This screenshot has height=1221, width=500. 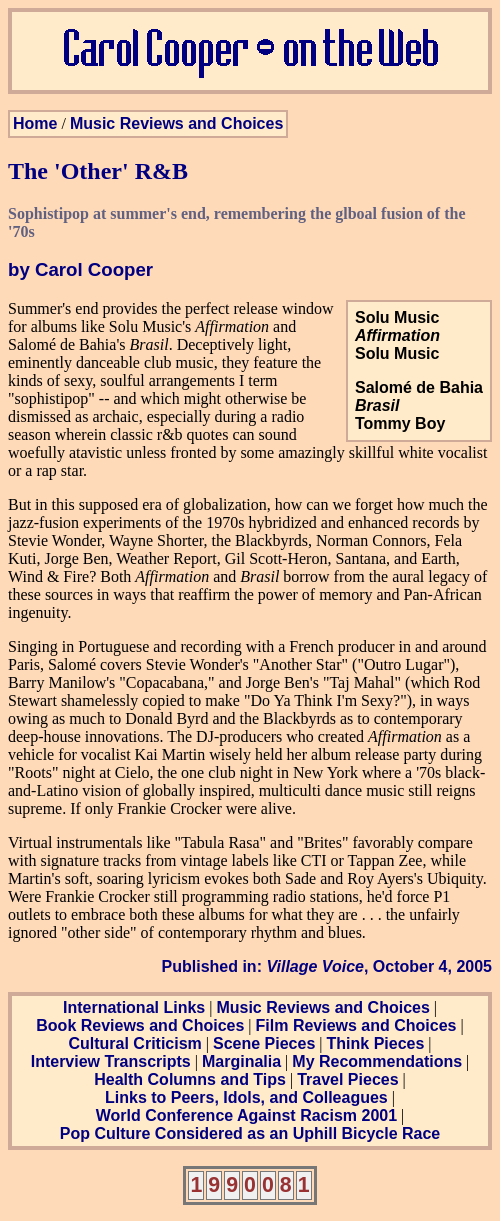 I want to click on Think Pieces, so click(x=376, y=1043).